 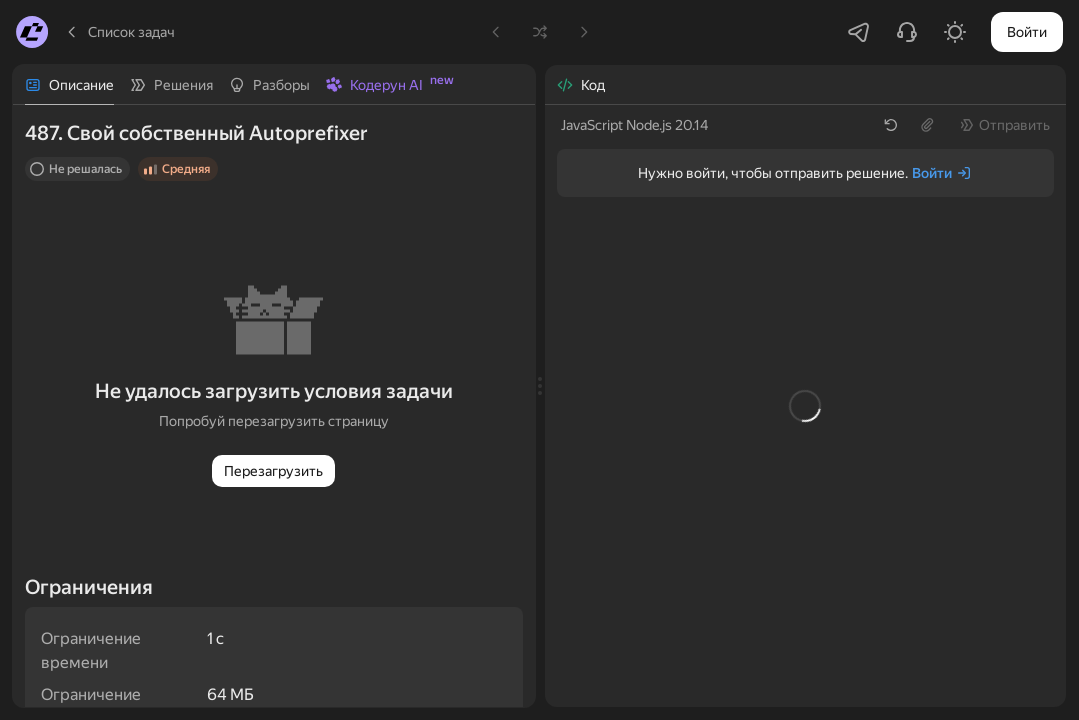 I want to click on [Включить светлую тему], so click(x=955, y=32).